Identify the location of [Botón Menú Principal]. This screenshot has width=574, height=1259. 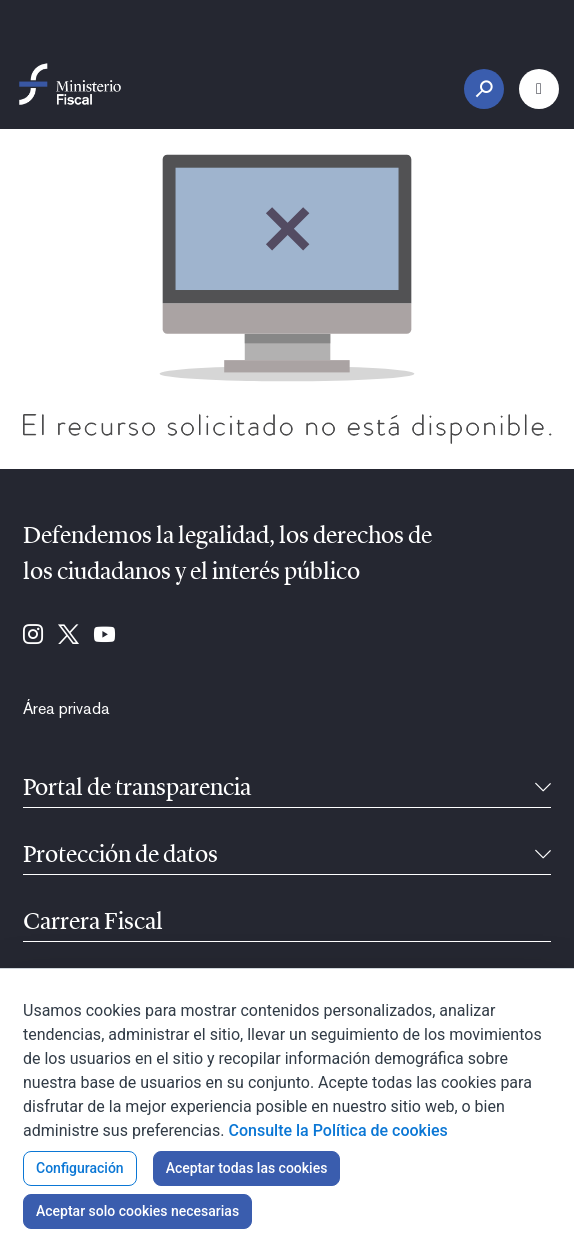
(539, 89).